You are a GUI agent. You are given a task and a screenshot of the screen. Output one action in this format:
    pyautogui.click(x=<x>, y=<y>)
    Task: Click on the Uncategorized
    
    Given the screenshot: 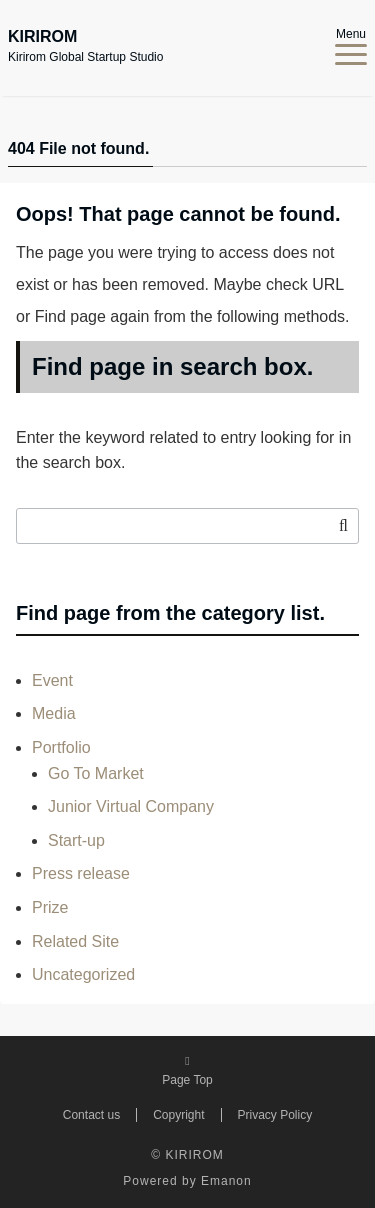 What is the action you would take?
    pyautogui.click(x=83, y=974)
    